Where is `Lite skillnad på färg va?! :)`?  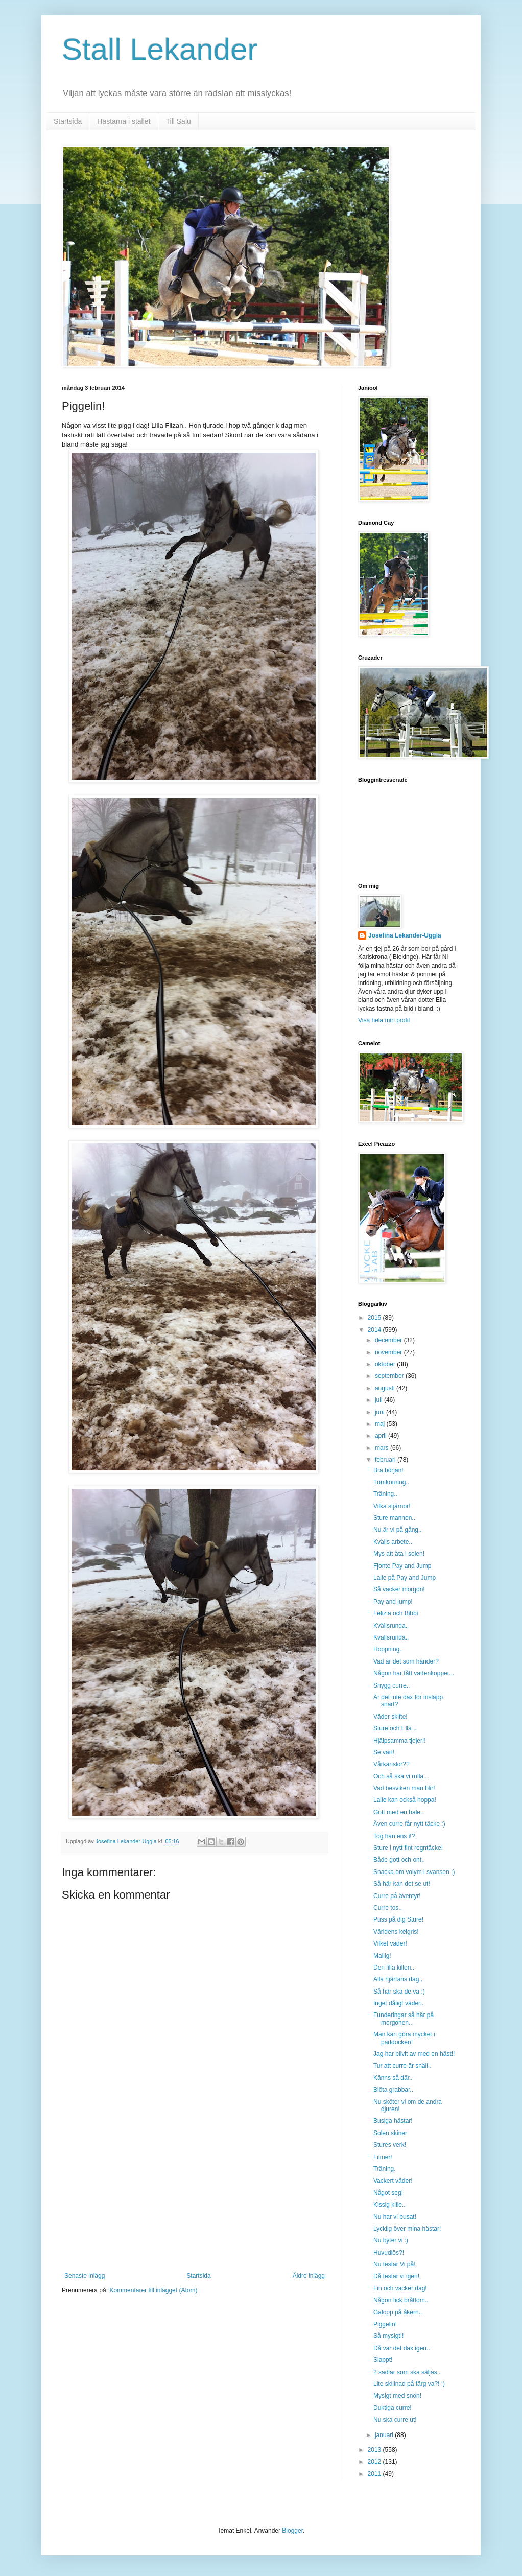
Lite skillnad på färg va?! :) is located at coordinates (409, 2383).